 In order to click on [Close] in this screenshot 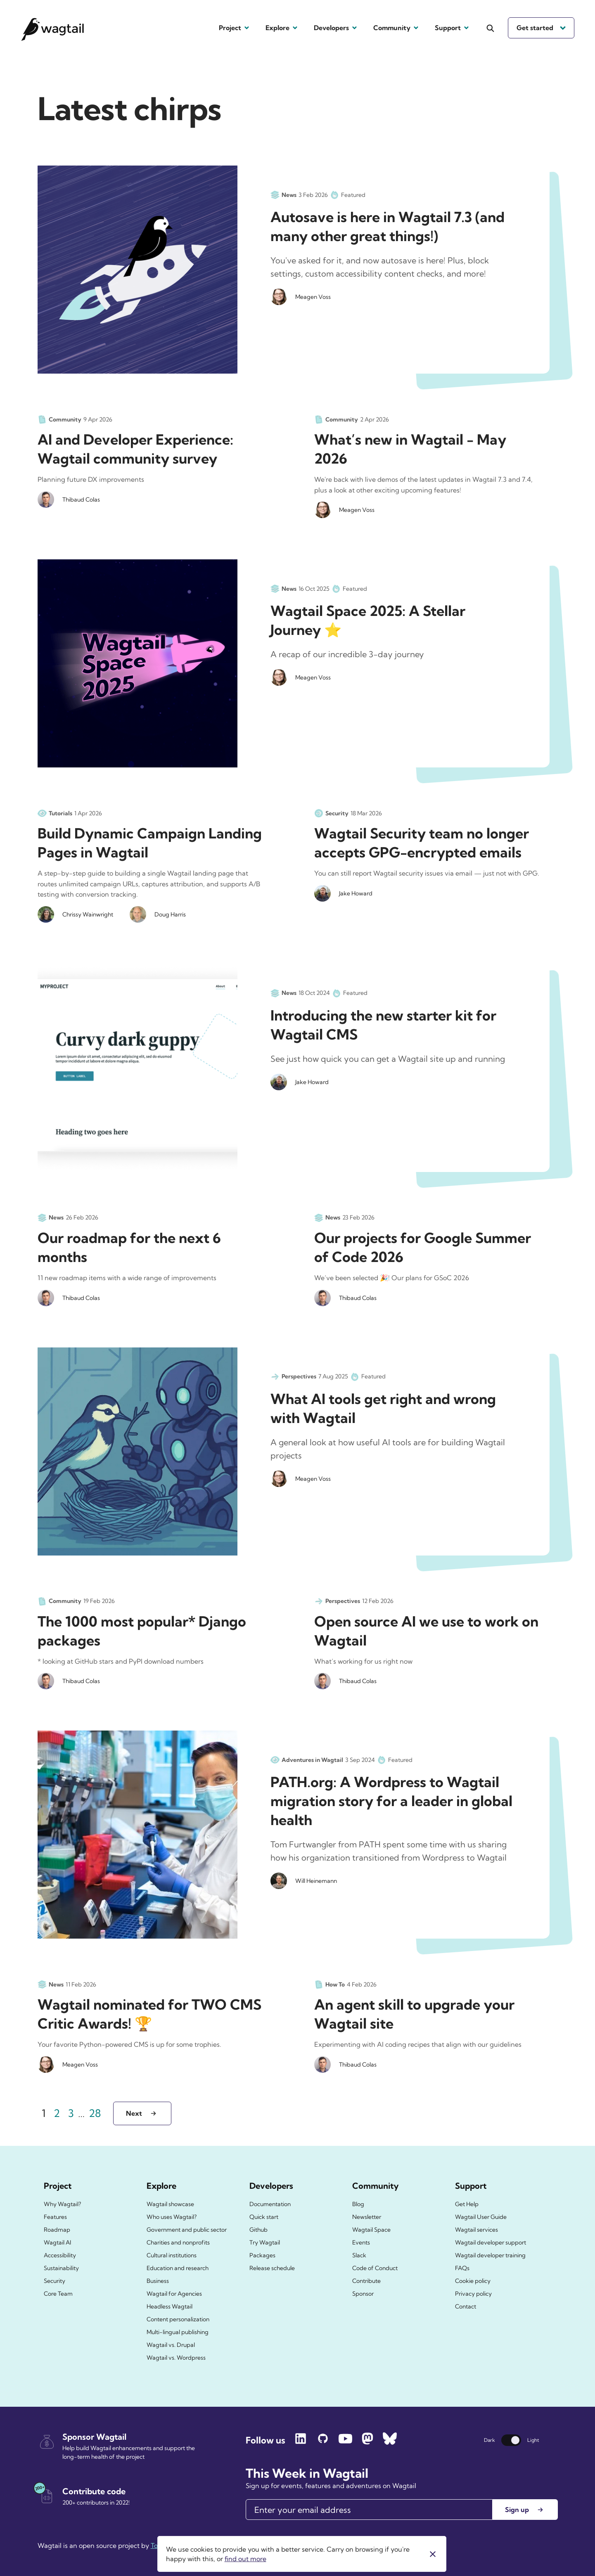, I will do `click(433, 2554)`.